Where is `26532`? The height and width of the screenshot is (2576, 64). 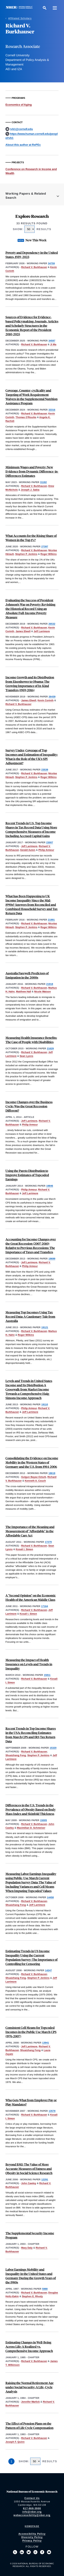
26532 is located at coordinates (51, 623).